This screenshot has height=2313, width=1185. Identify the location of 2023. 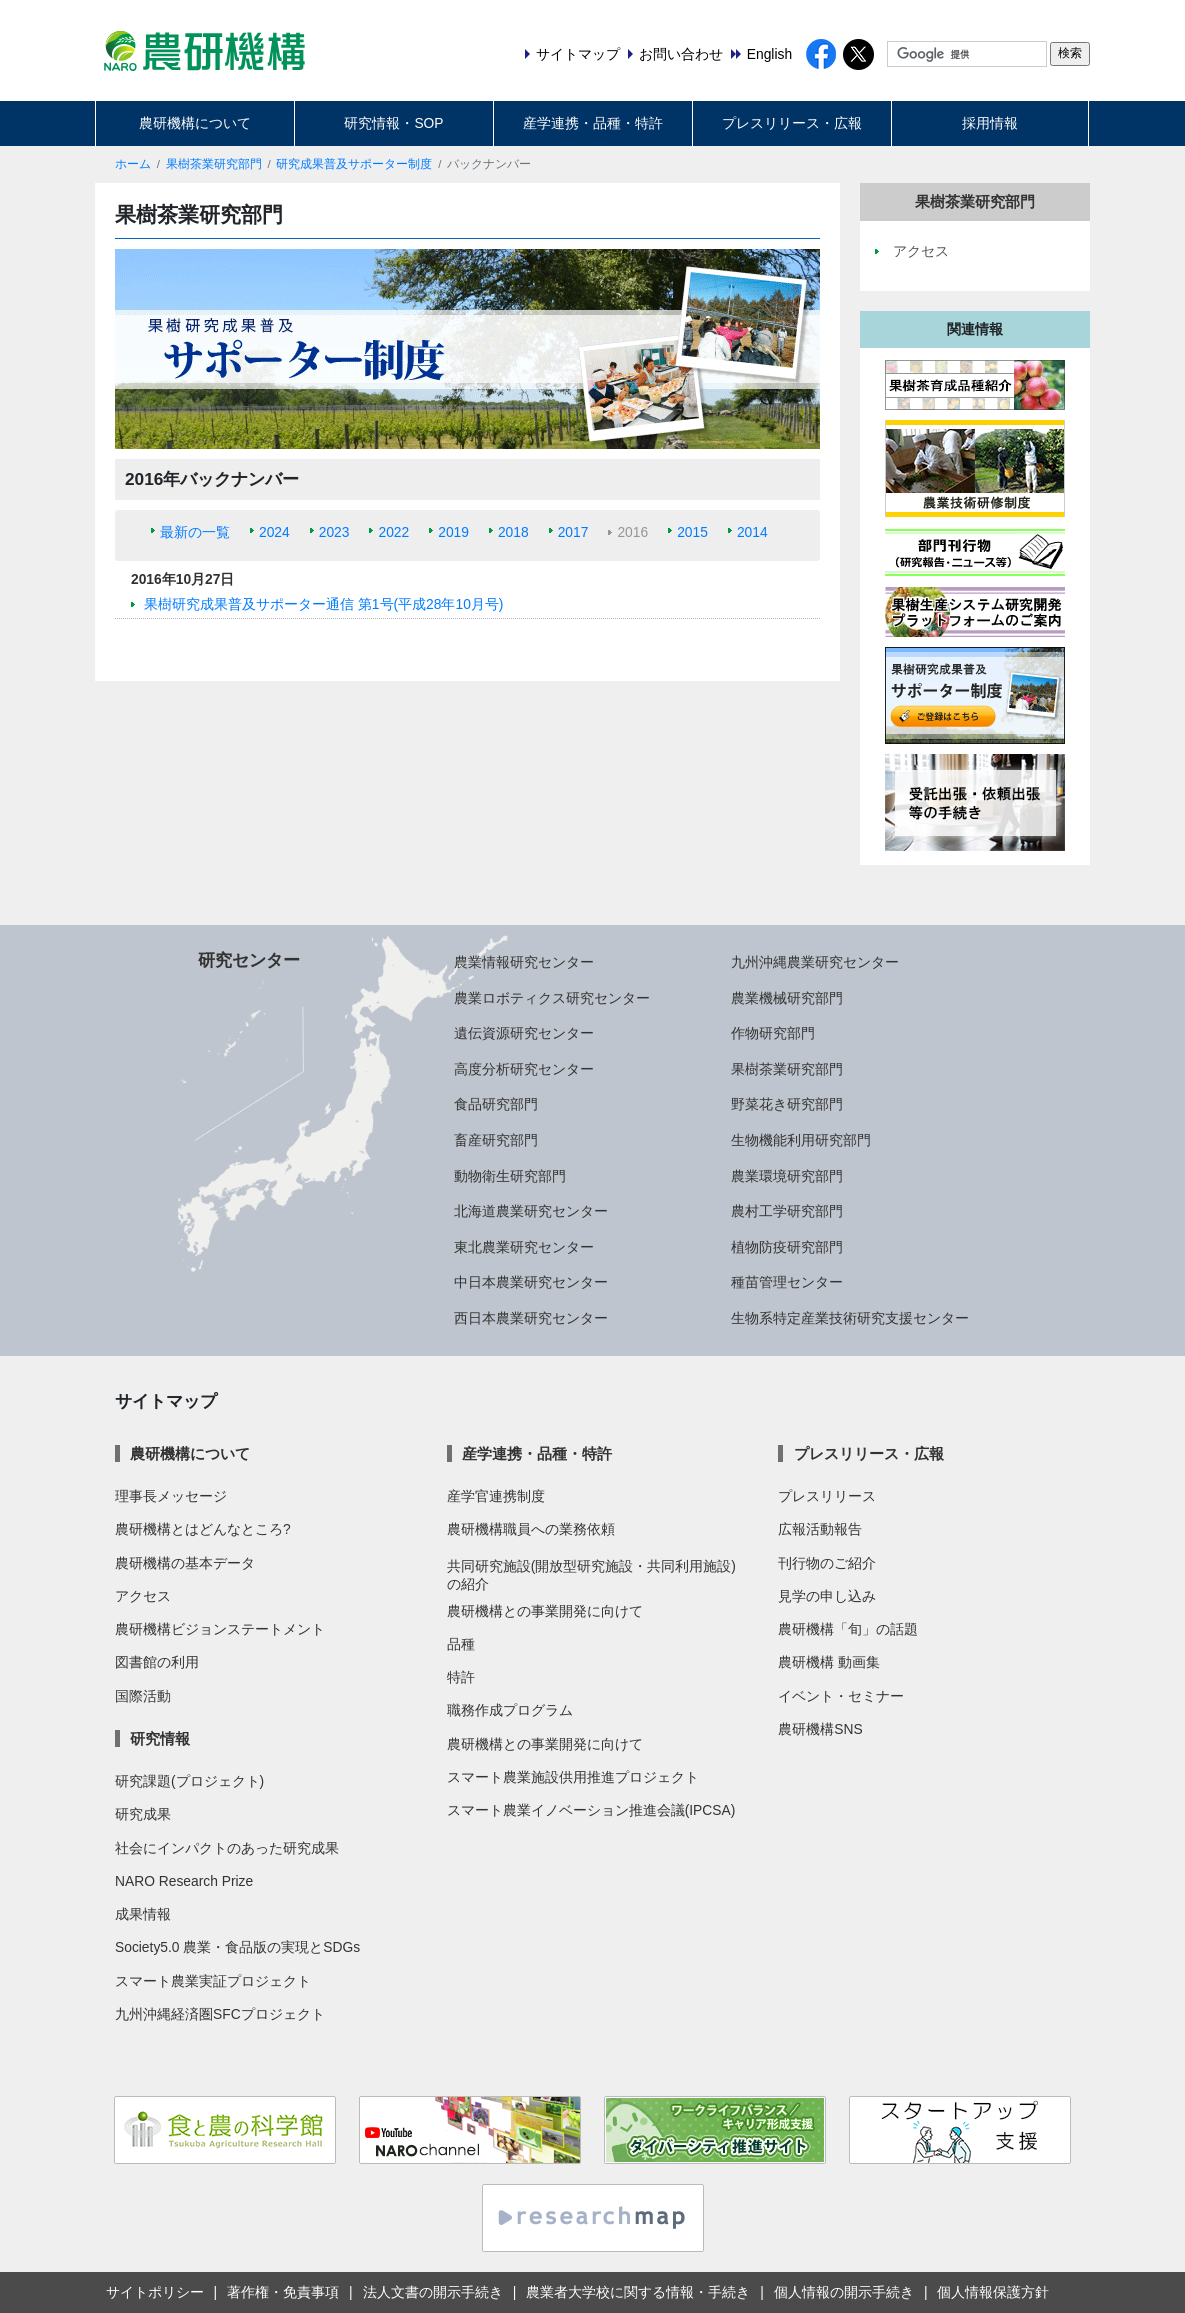
(334, 532).